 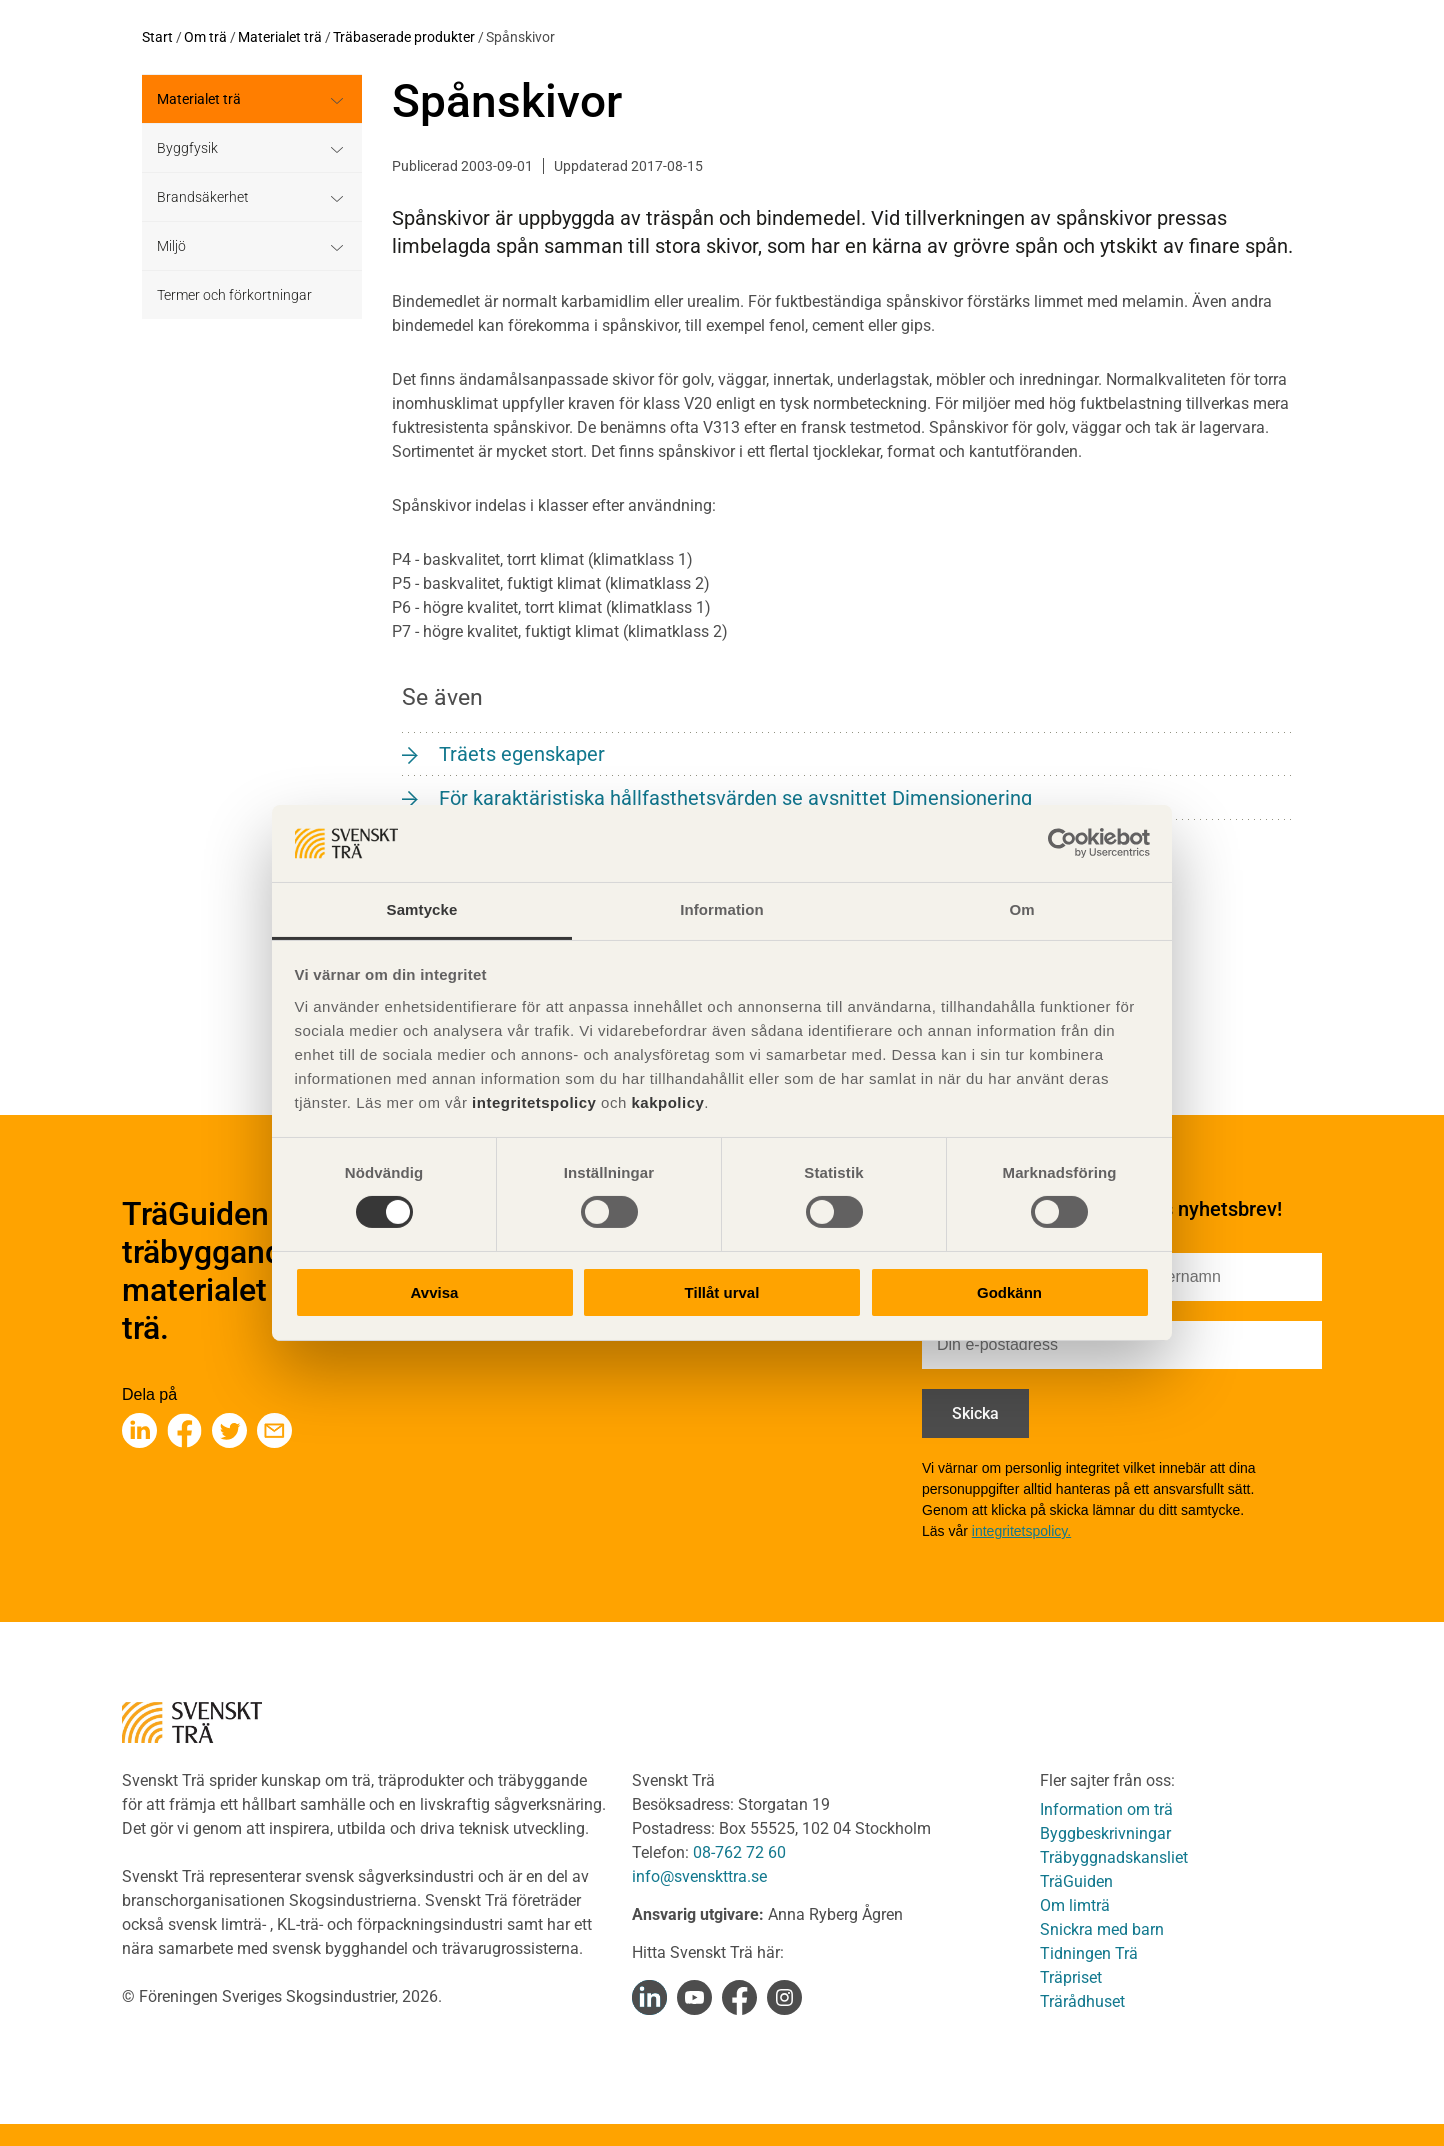 What do you see at coordinates (1114, 1857) in the screenshot?
I see `Träbyggnadskansliet` at bounding box center [1114, 1857].